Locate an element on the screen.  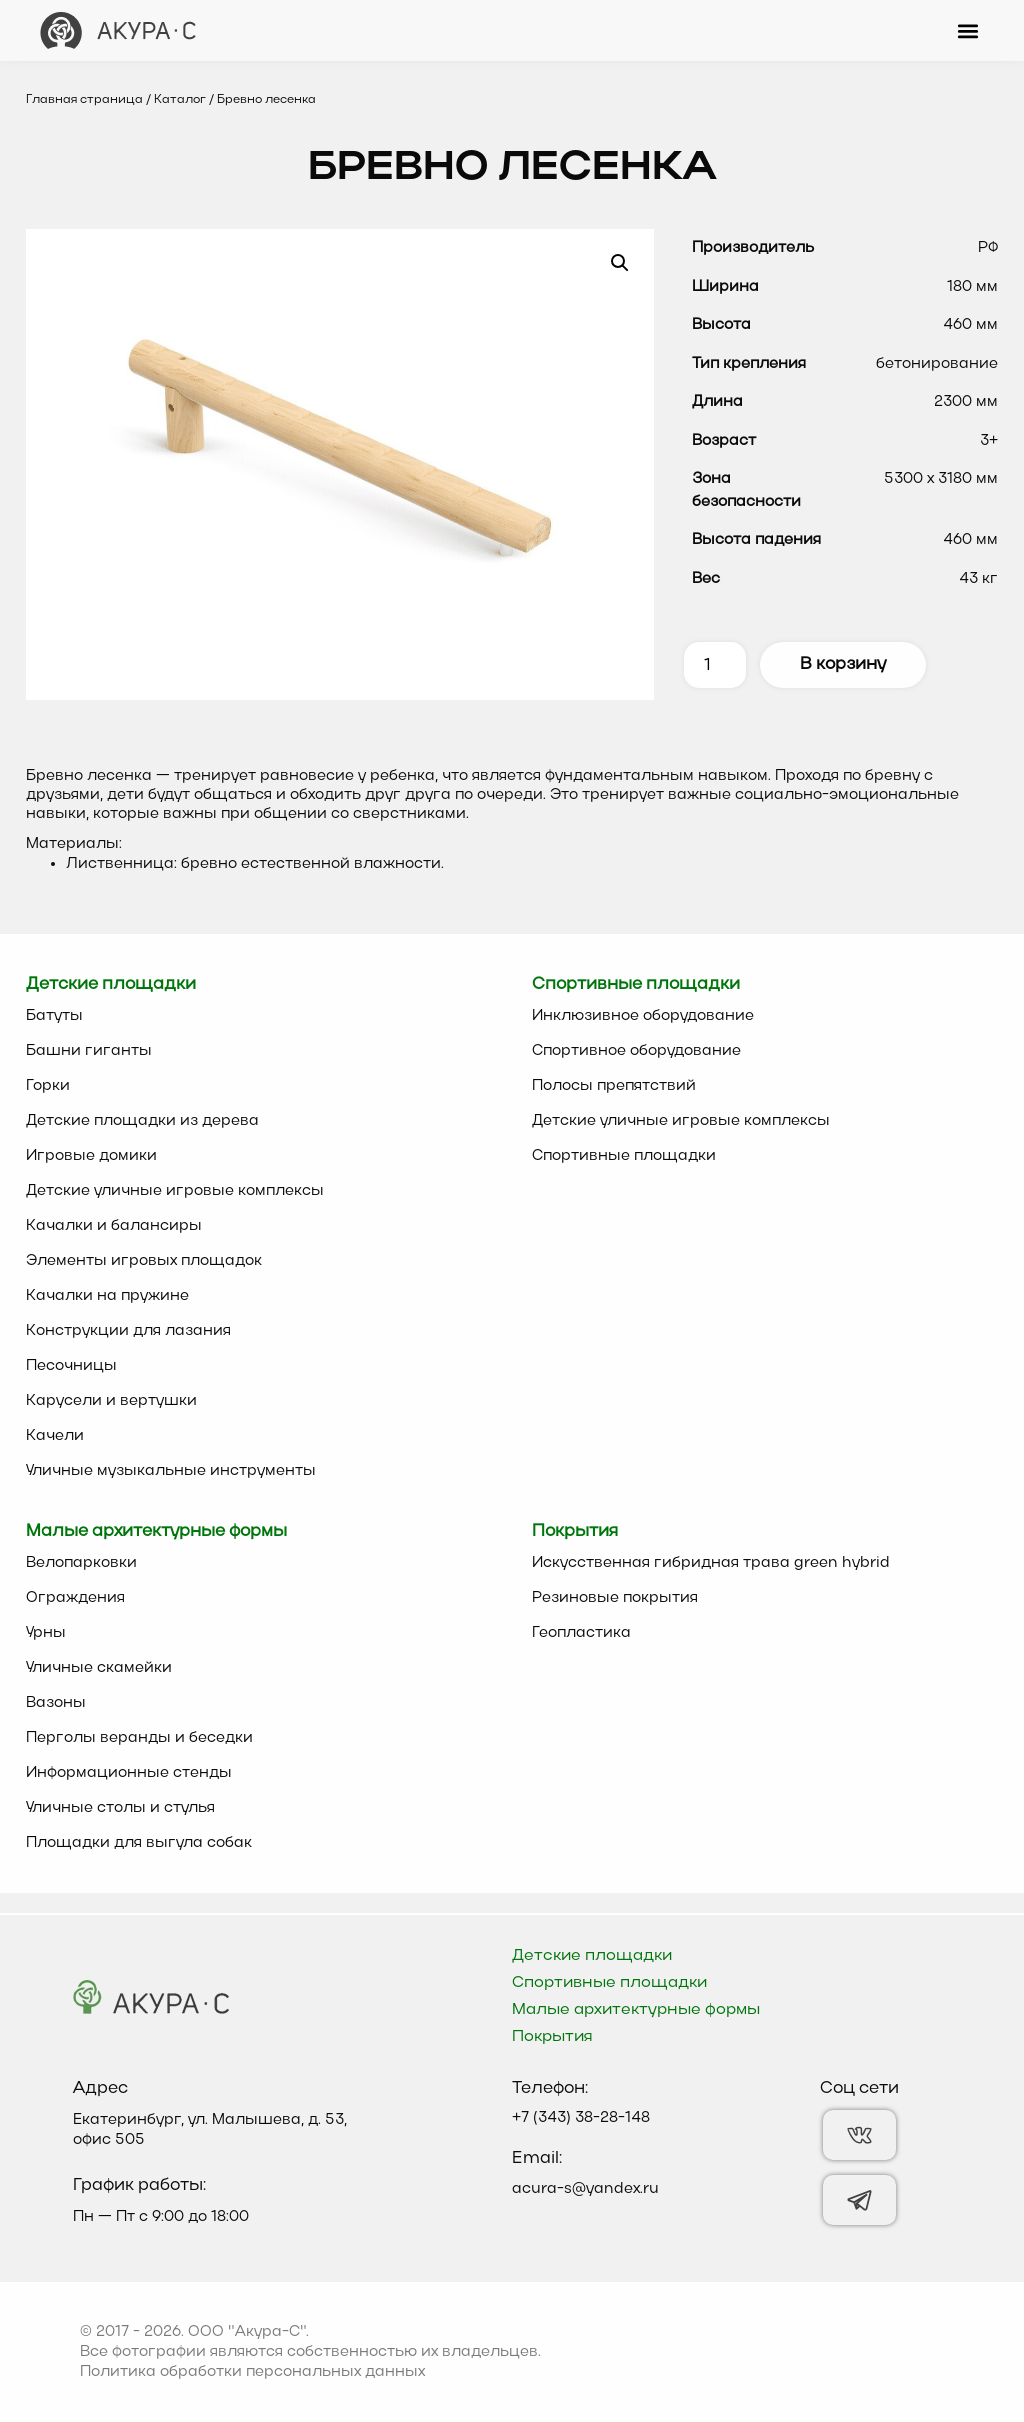
Покрытия is located at coordinates (552, 2037).